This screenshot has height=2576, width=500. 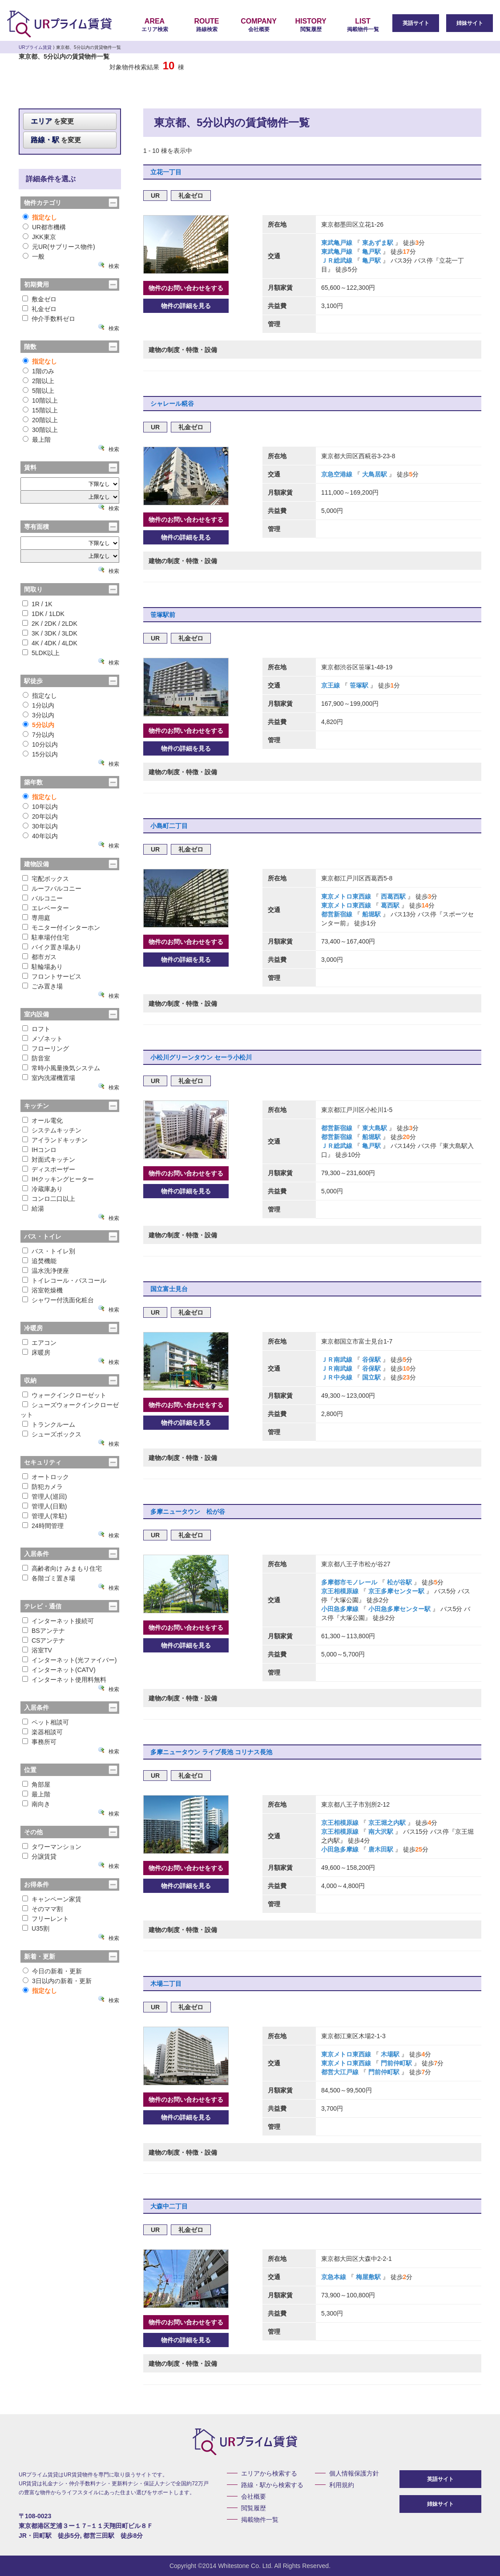 I want to click on ルーフバルコニー, so click(x=51, y=888).